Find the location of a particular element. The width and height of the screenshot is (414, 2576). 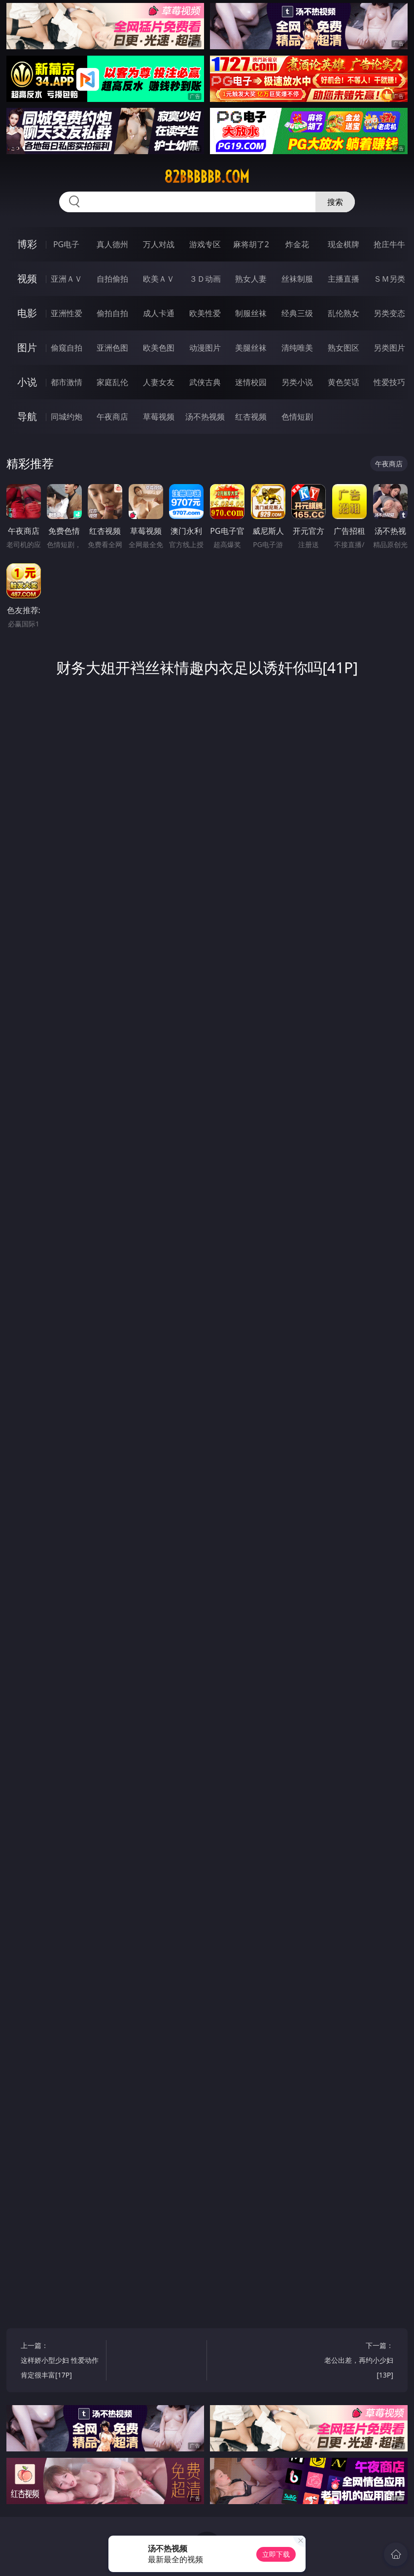

PG电子 is located at coordinates (66, 244).